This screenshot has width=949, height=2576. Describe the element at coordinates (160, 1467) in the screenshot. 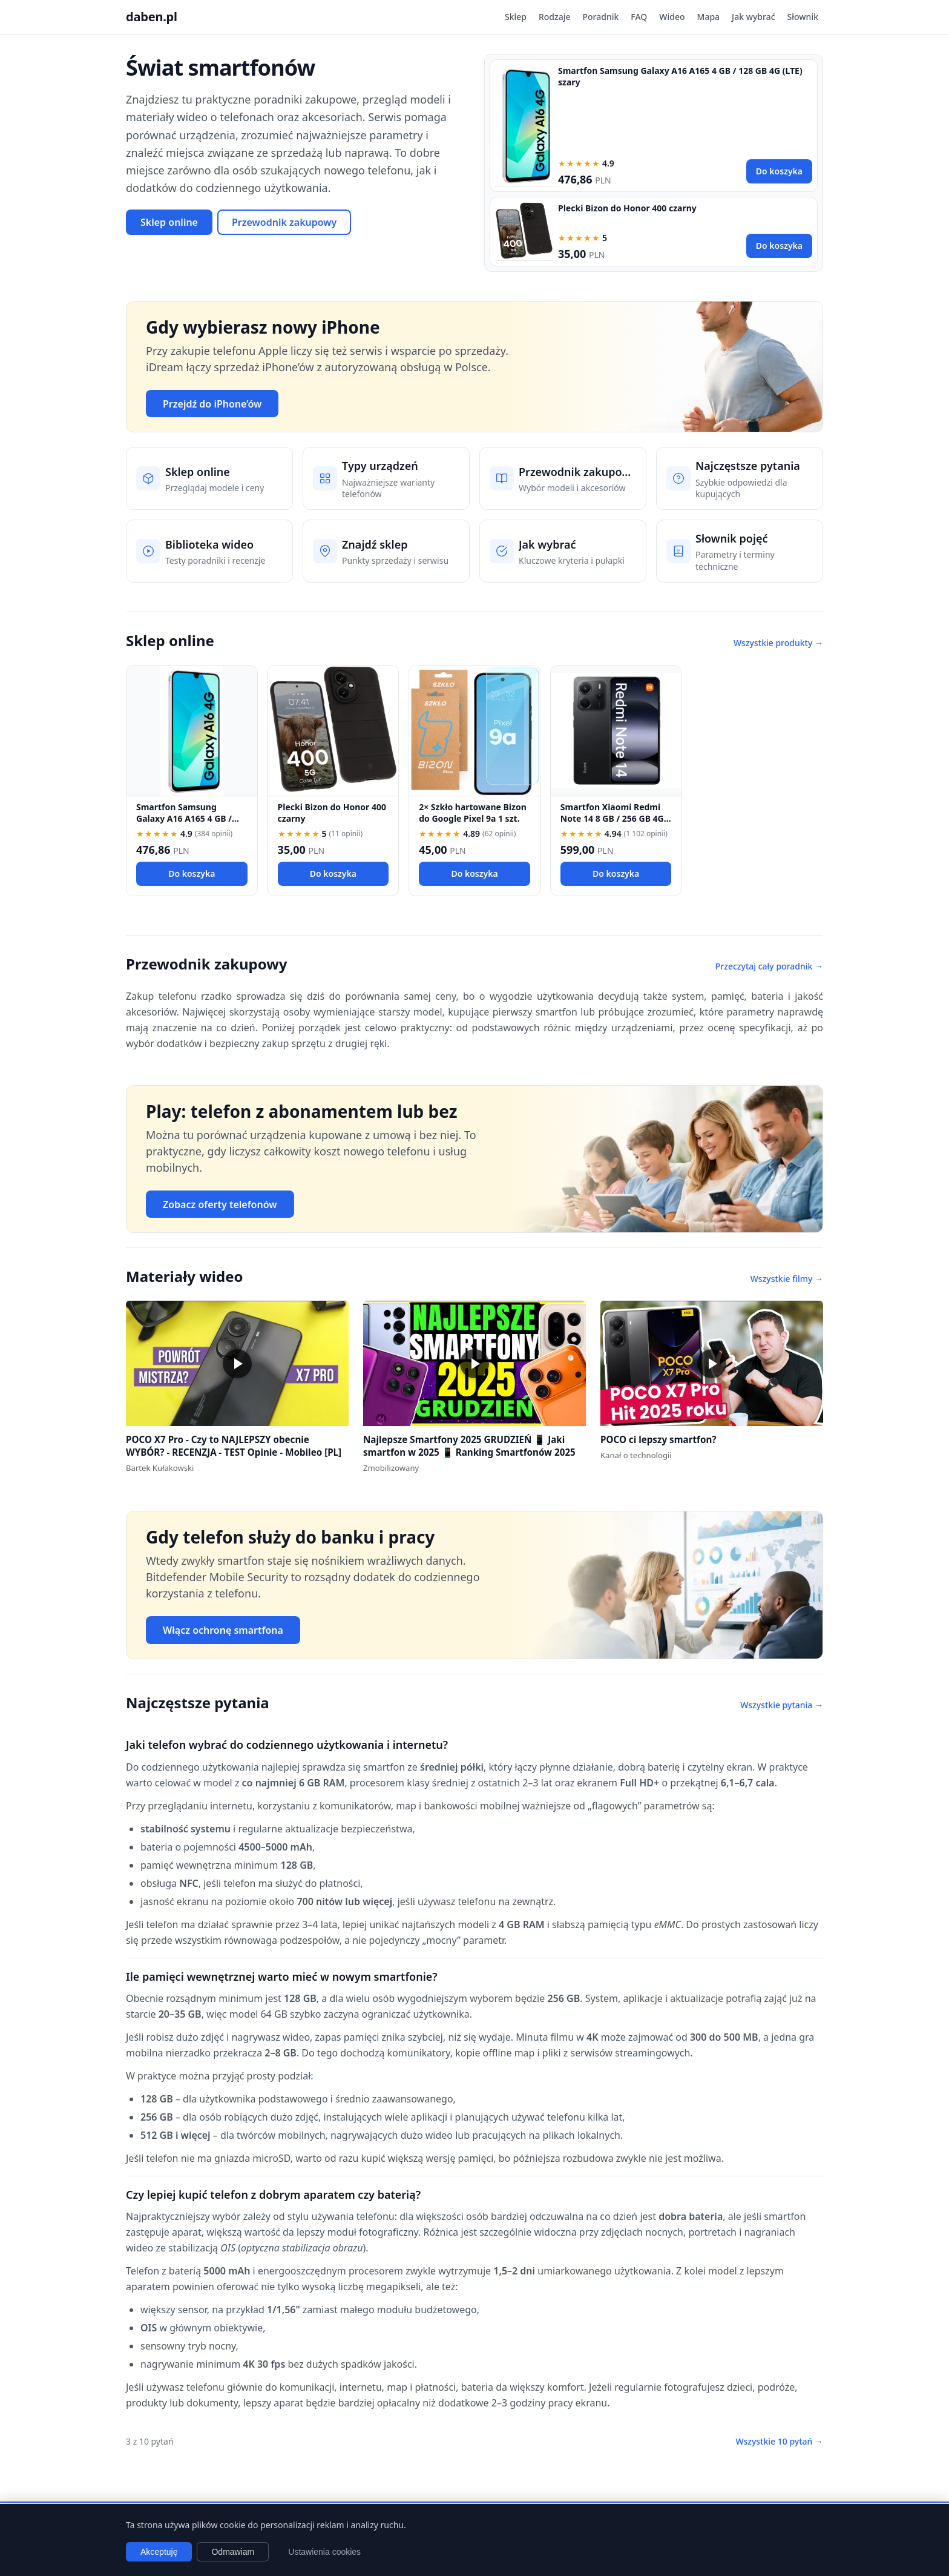

I see `Bartek Kułakowski` at that location.